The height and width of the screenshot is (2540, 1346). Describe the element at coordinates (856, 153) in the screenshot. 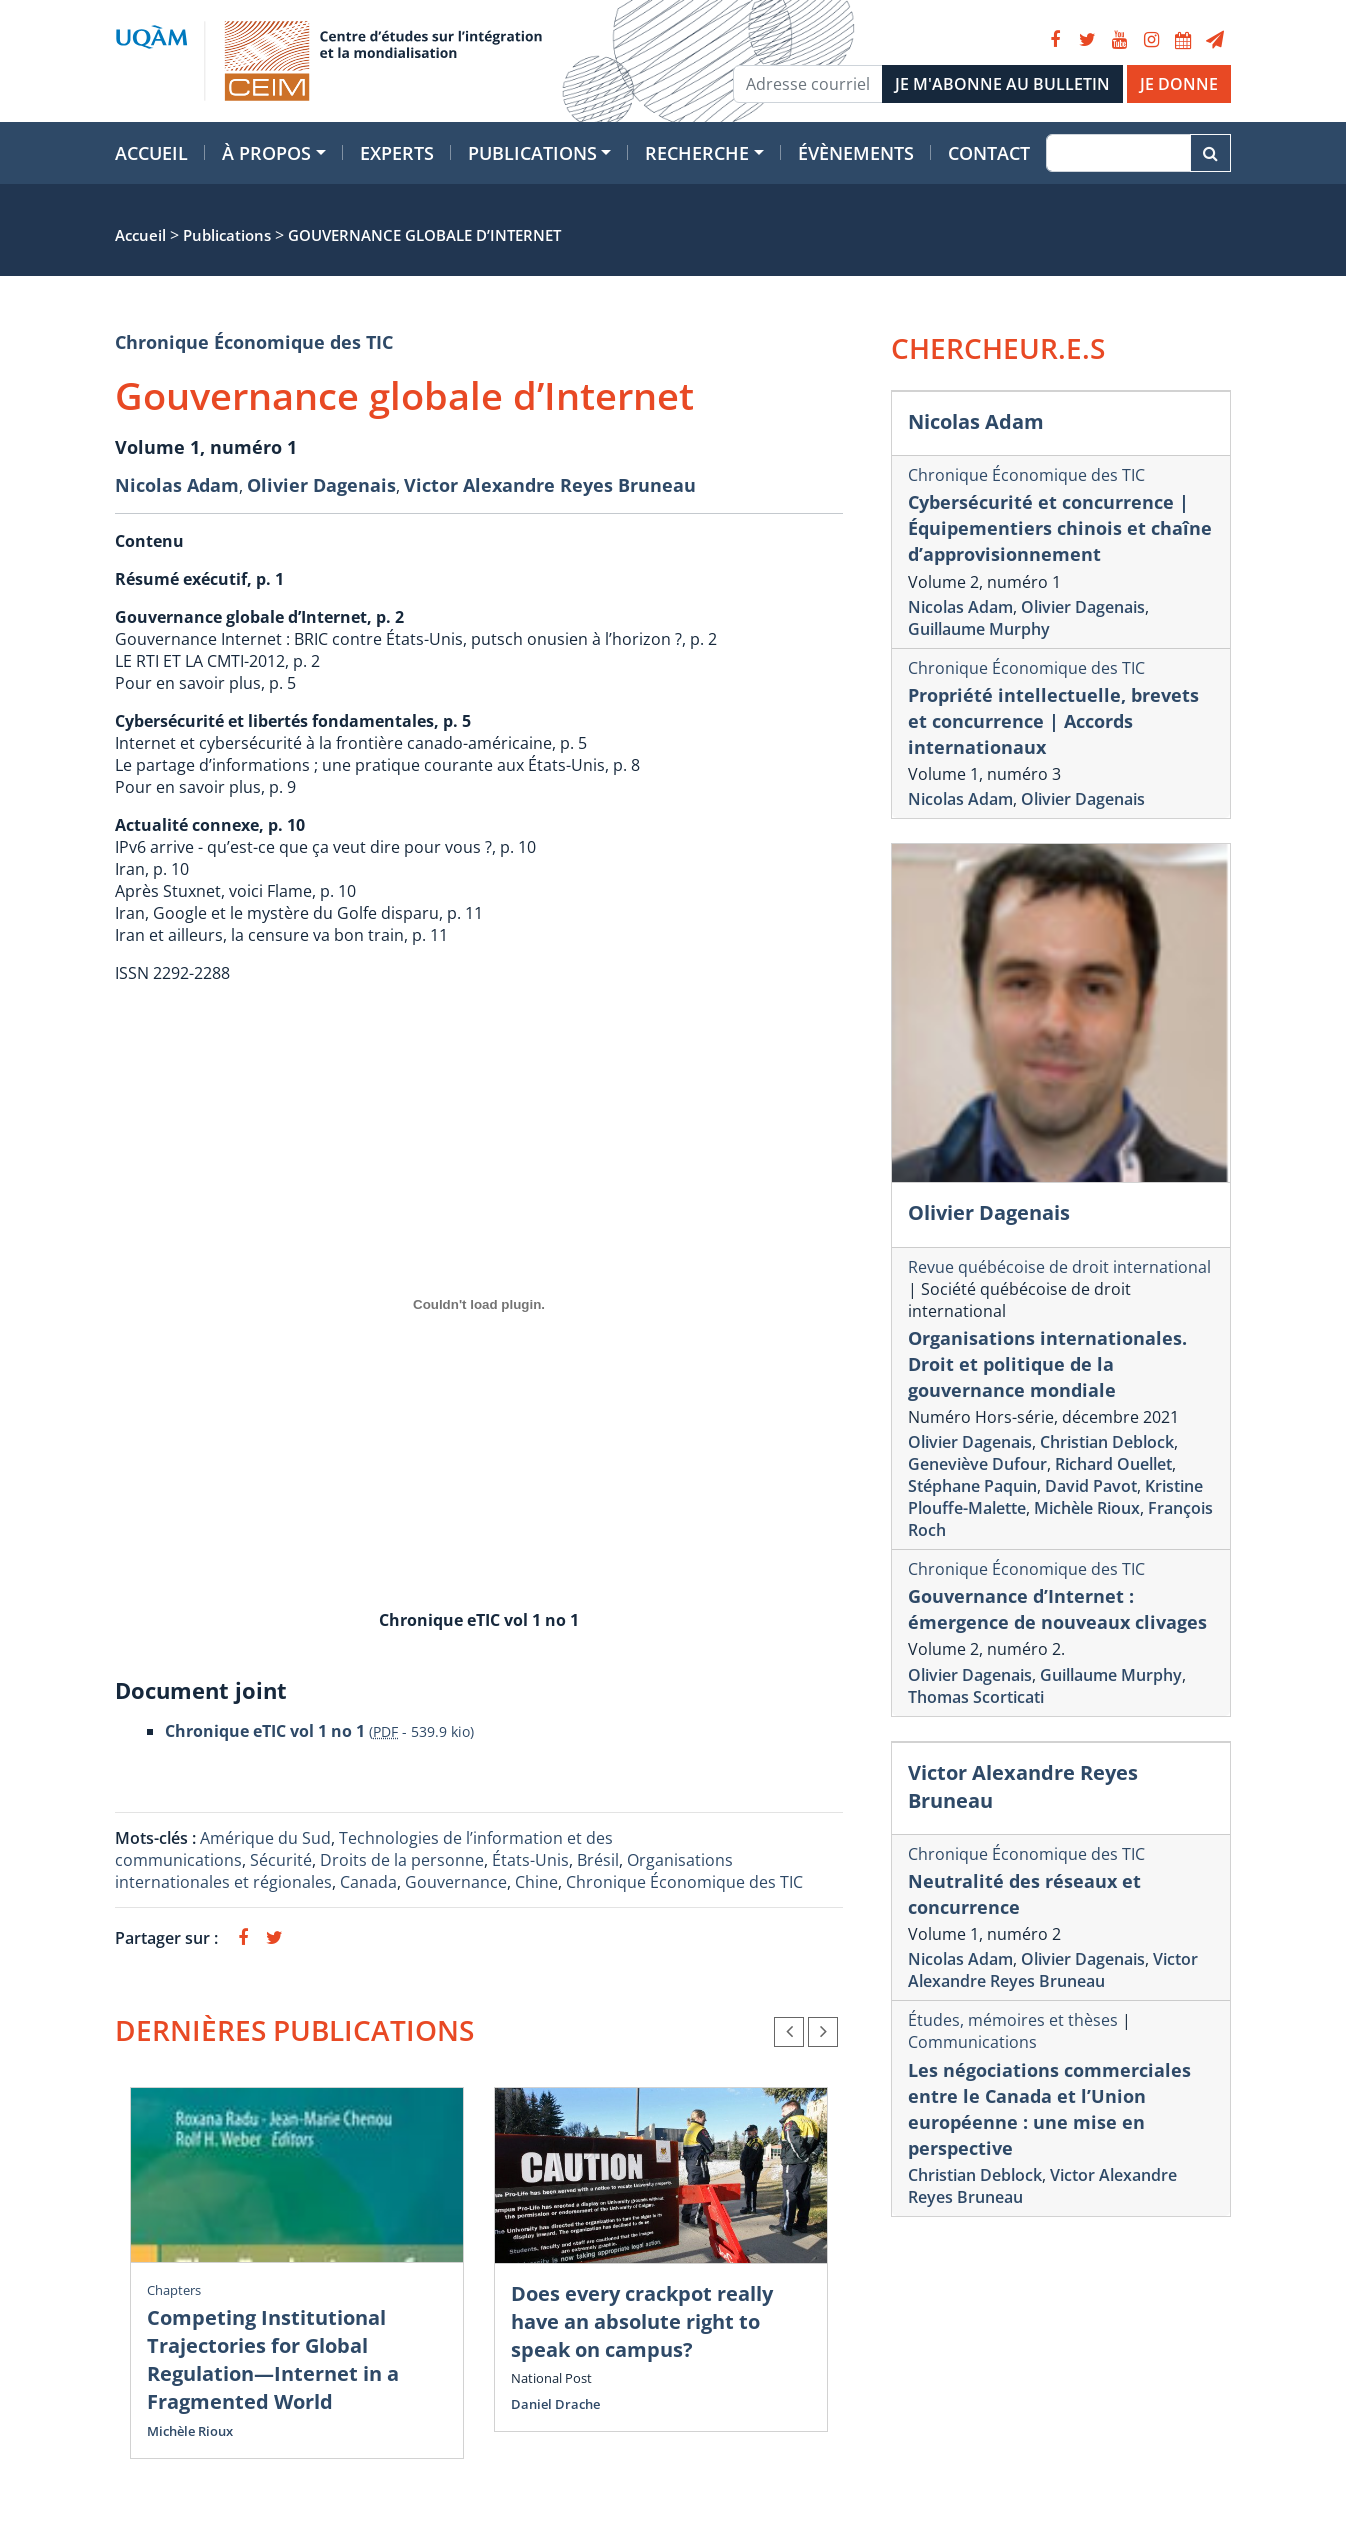

I see `Évènements` at that location.